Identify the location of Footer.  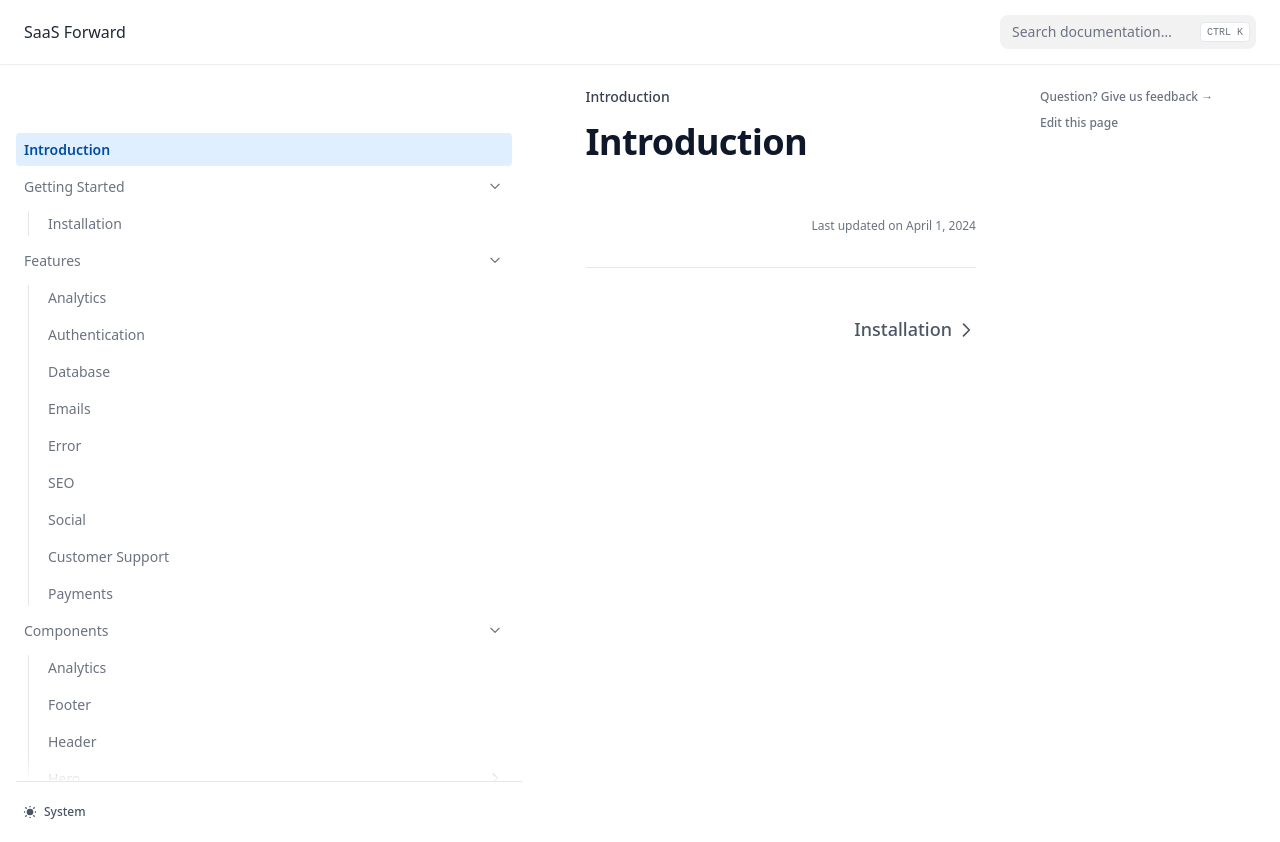
(69, 651).